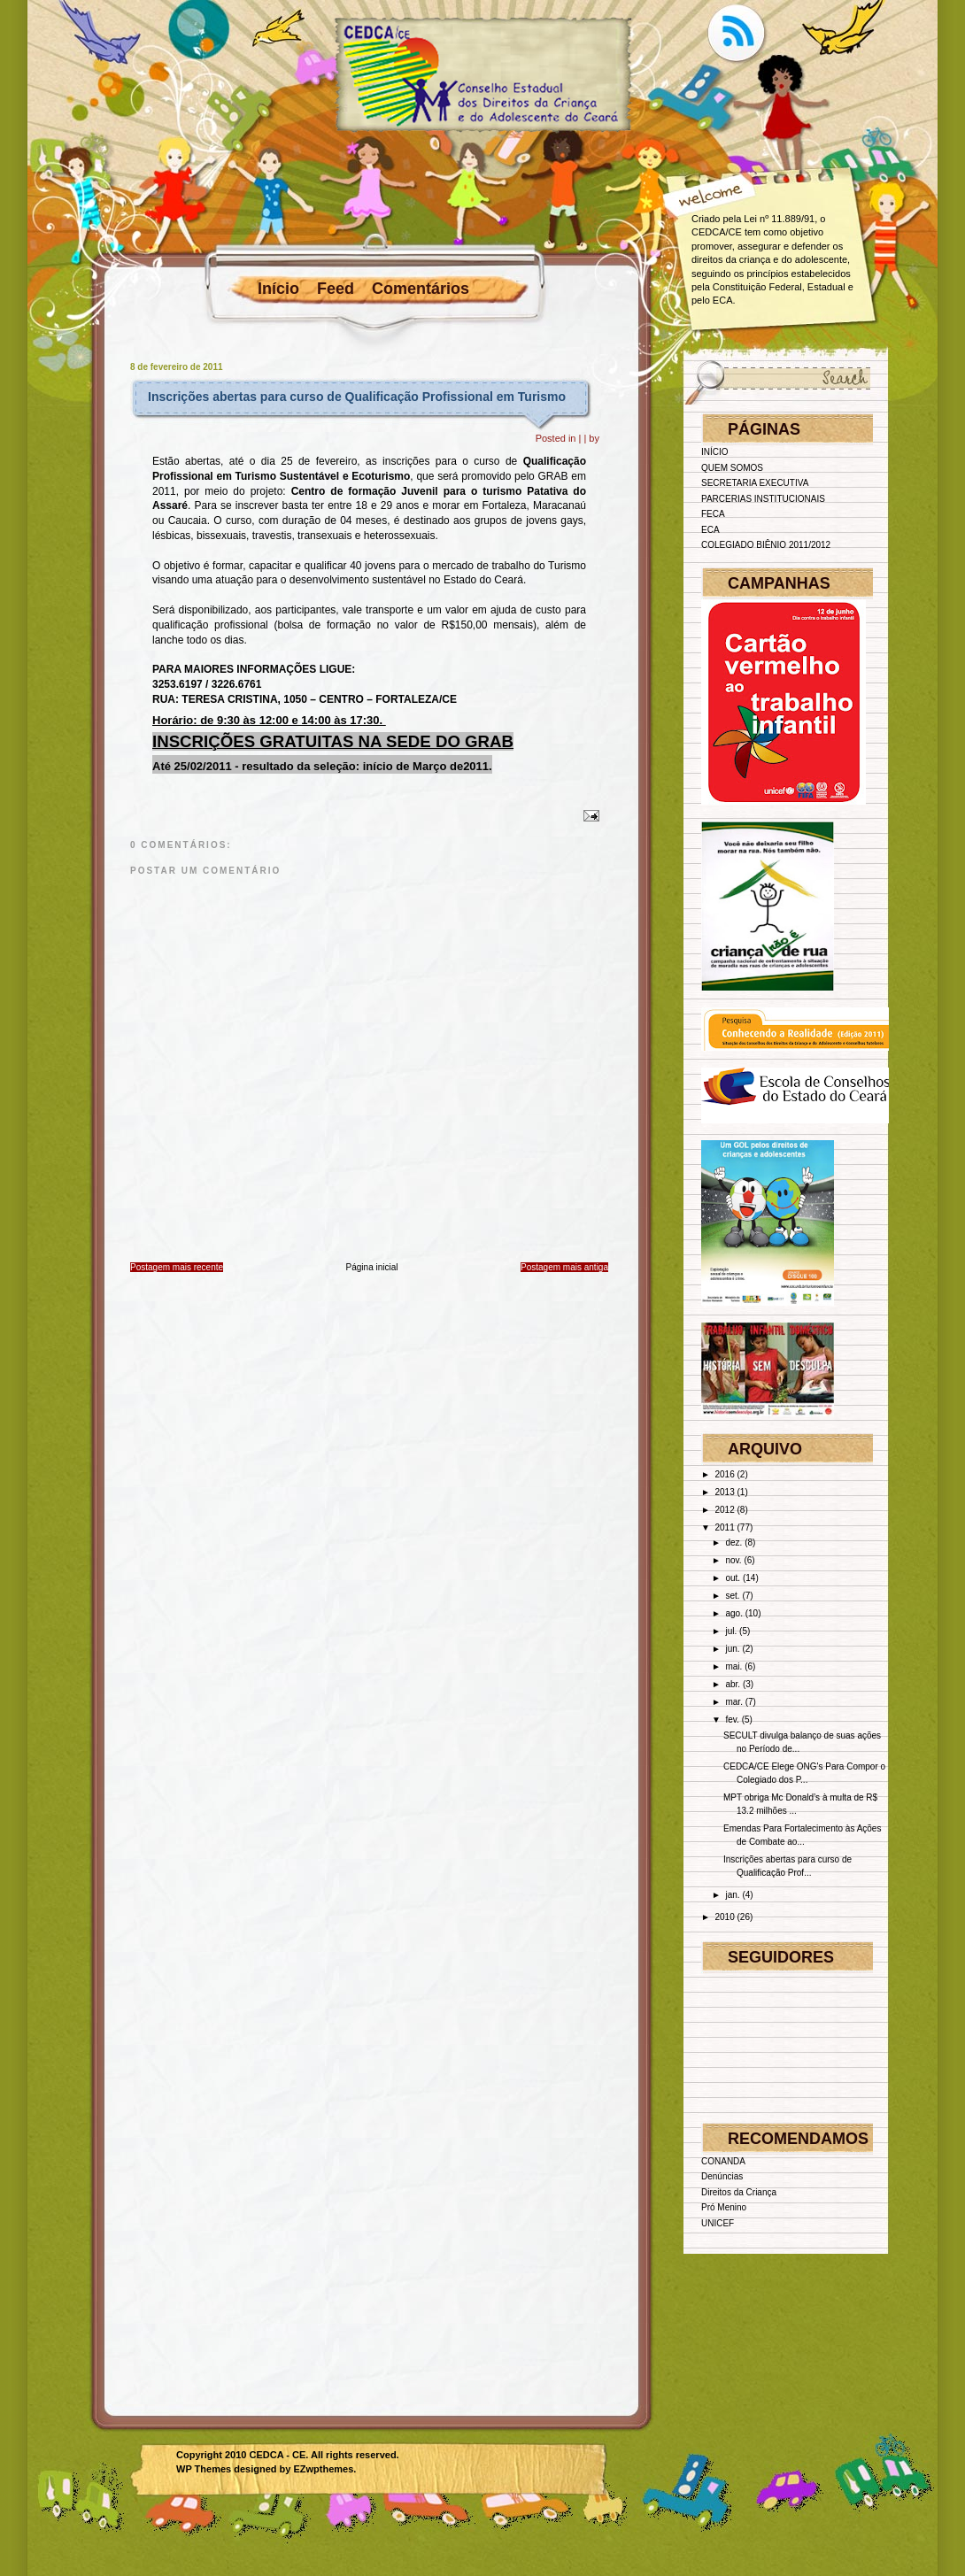 Image resolution: width=965 pixels, height=2576 pixels. What do you see at coordinates (710, 530) in the screenshot?
I see `ECA` at bounding box center [710, 530].